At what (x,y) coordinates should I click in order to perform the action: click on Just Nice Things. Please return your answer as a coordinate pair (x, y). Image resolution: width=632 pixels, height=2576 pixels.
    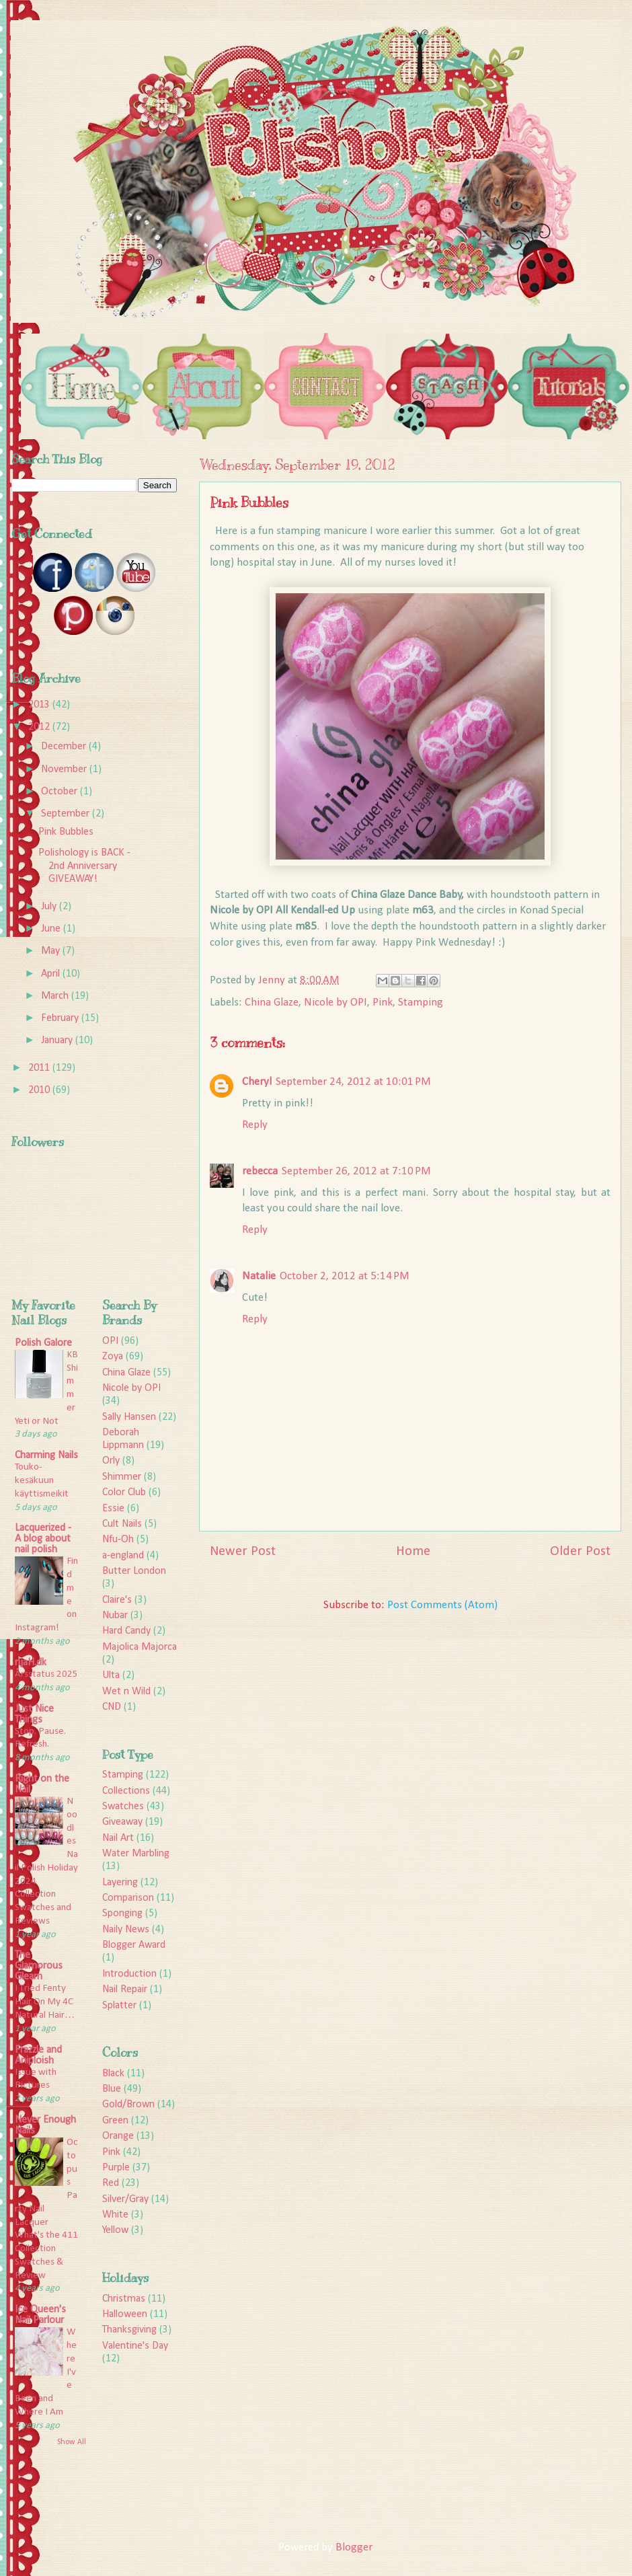
    Looking at the image, I should click on (34, 1714).